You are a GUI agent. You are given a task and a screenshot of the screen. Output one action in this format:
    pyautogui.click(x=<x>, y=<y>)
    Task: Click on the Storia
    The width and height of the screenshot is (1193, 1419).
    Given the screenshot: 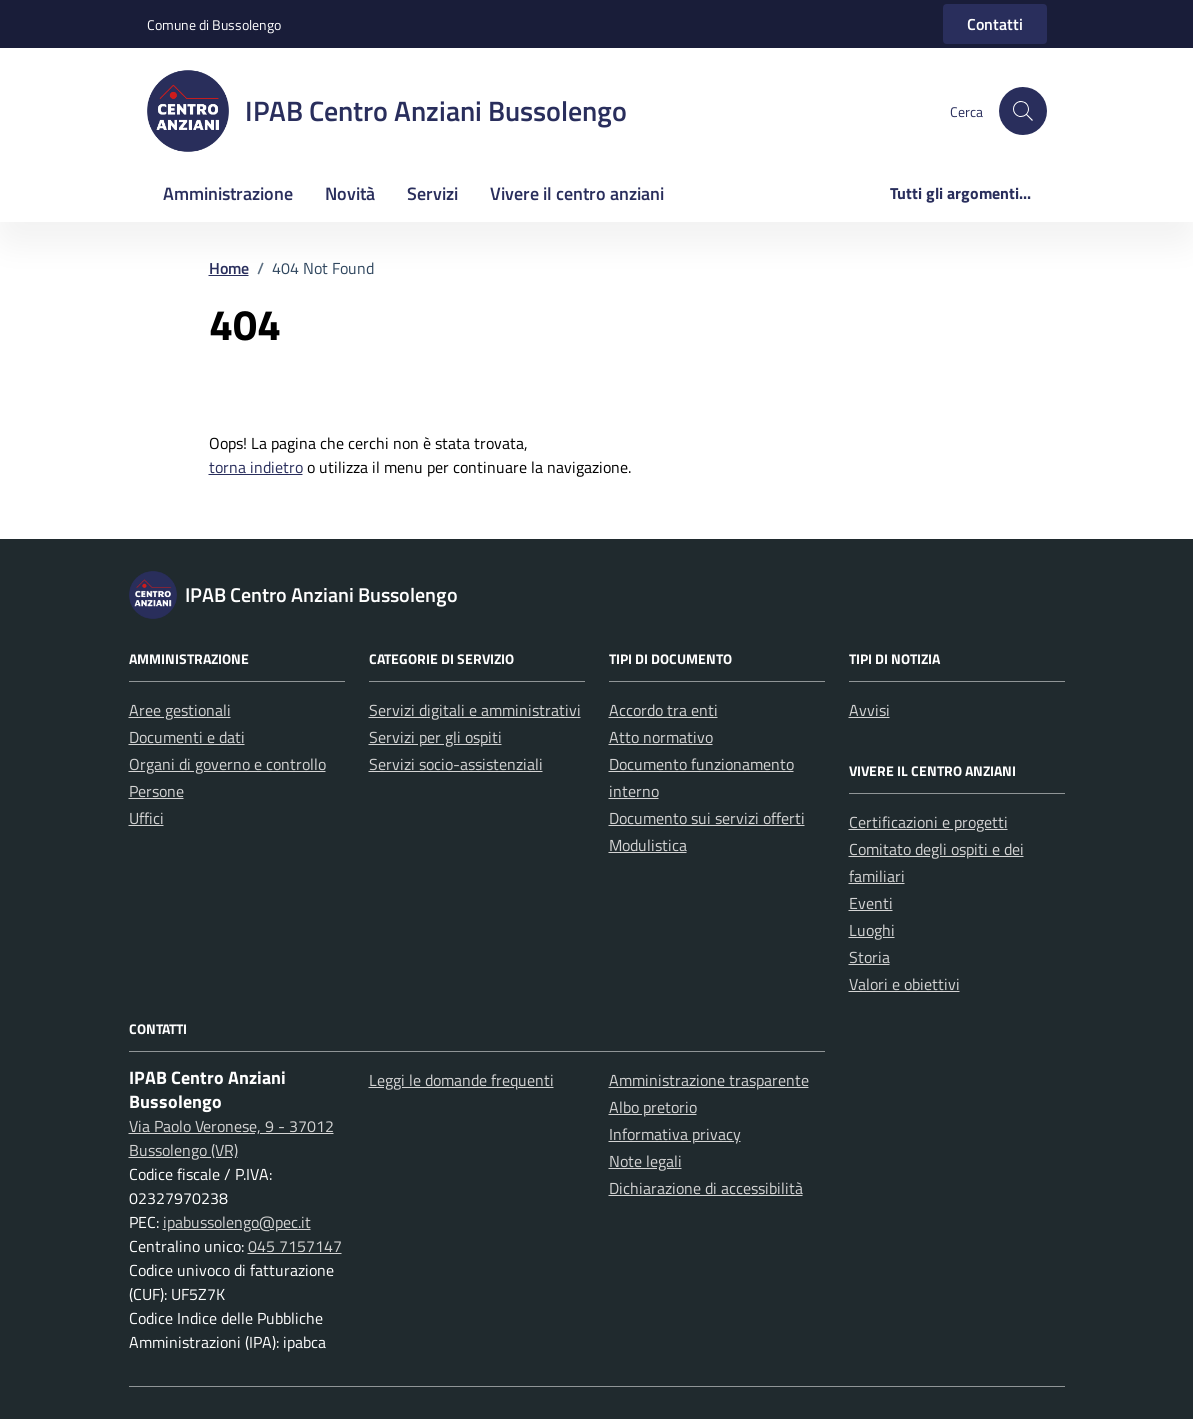 What is the action you would take?
    pyautogui.click(x=869, y=957)
    